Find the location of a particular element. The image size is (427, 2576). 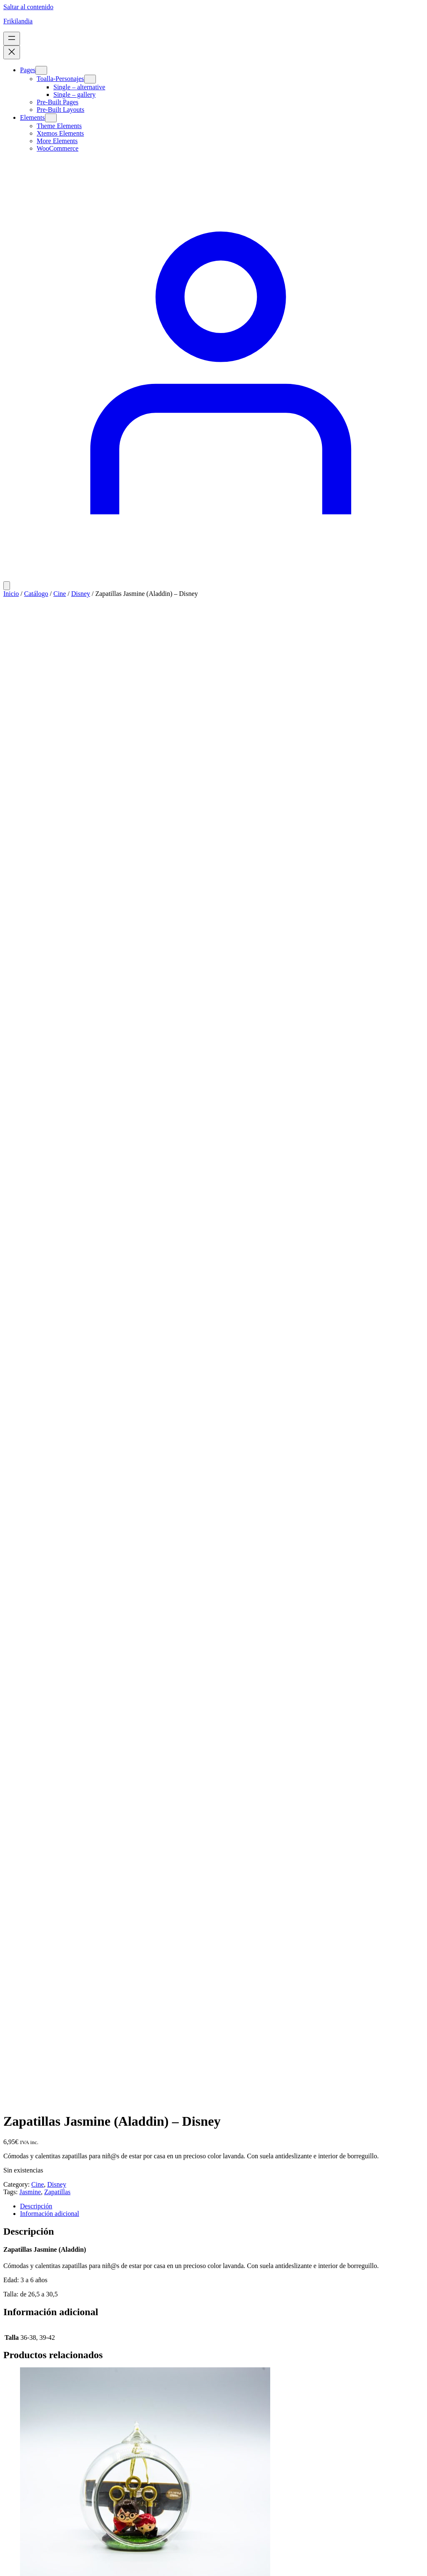

[Compartir] is located at coordinates (23, 2563).